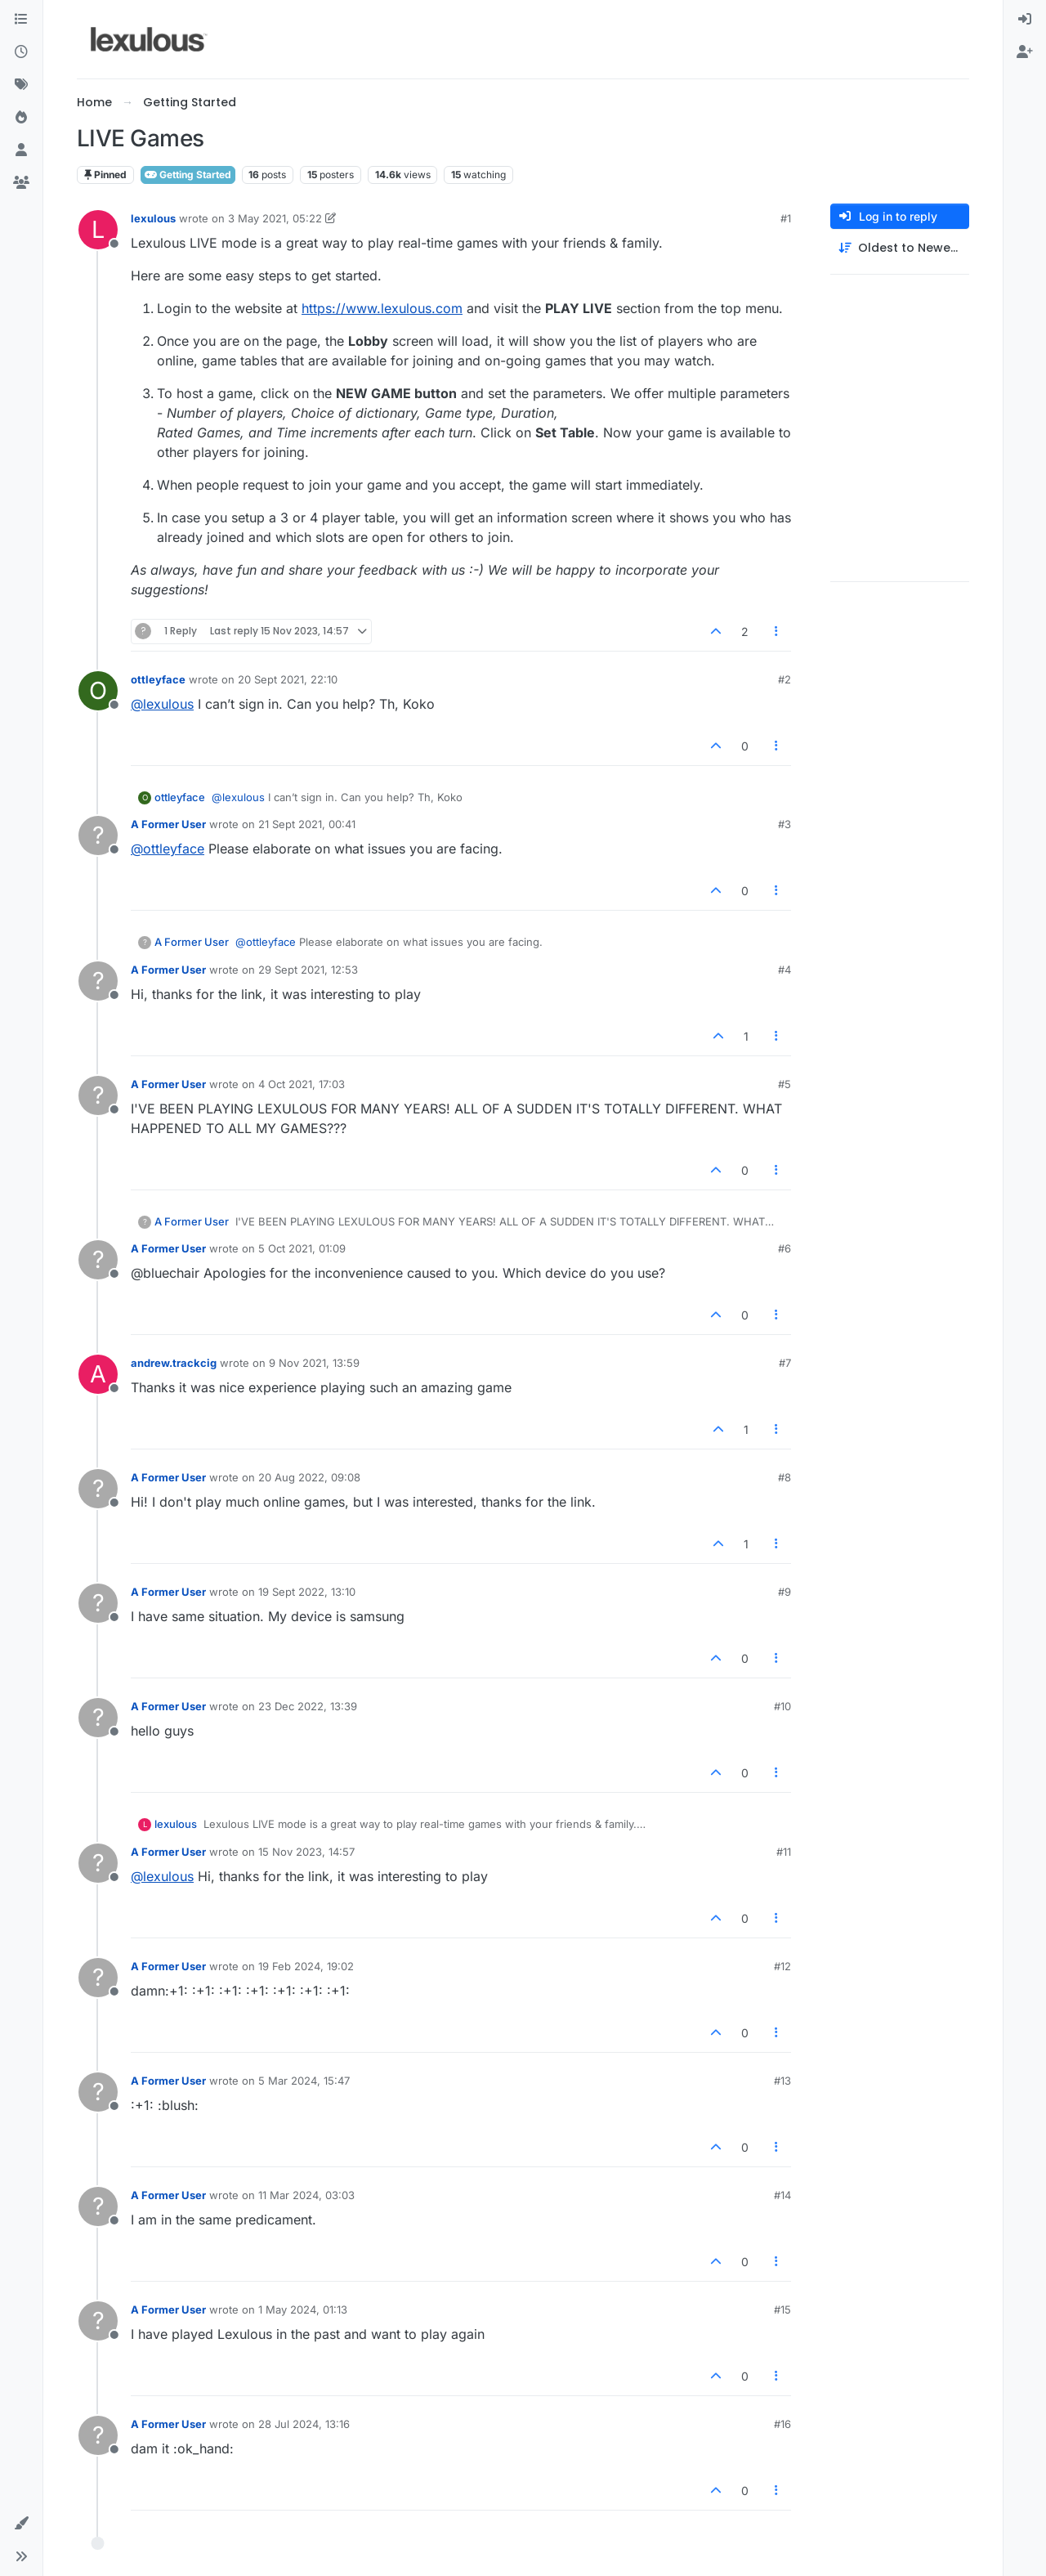 Image resolution: width=1046 pixels, height=2576 pixels. I want to click on [Login], so click(1024, 20).